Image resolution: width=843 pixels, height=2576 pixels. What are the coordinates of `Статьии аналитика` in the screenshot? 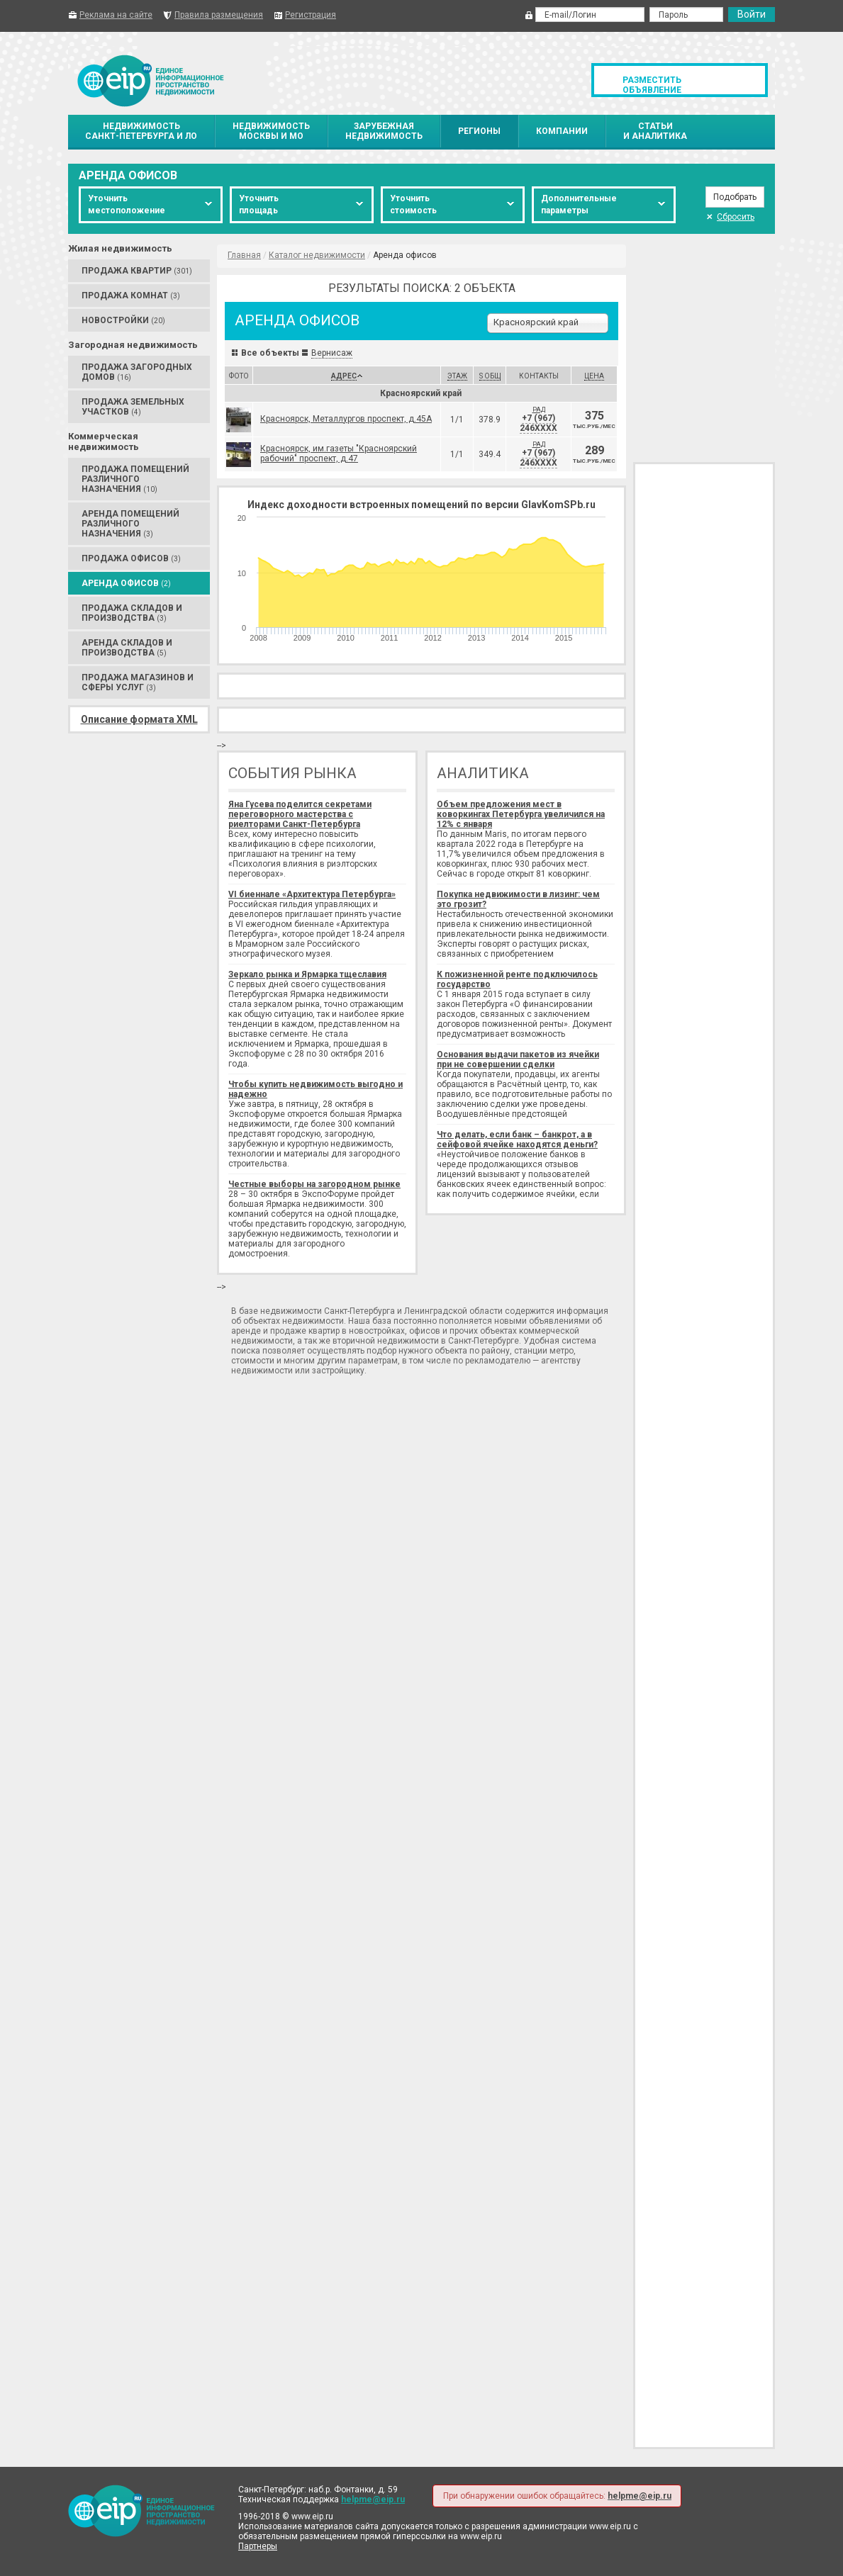 It's located at (655, 131).